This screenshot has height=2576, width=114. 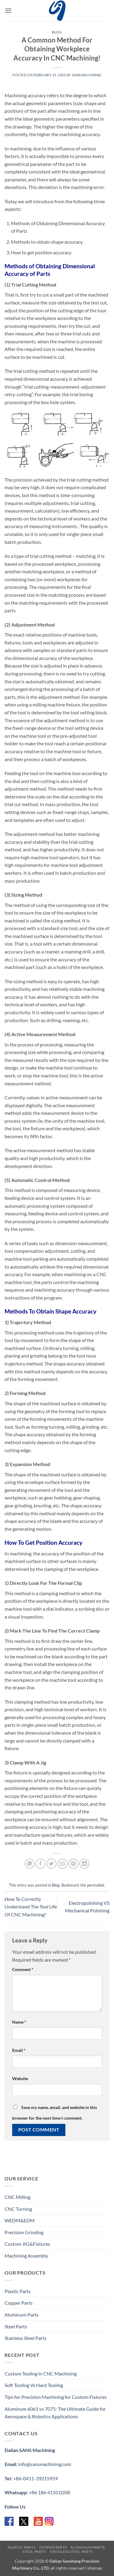 I want to click on Email, so click(x=19, y=2050).